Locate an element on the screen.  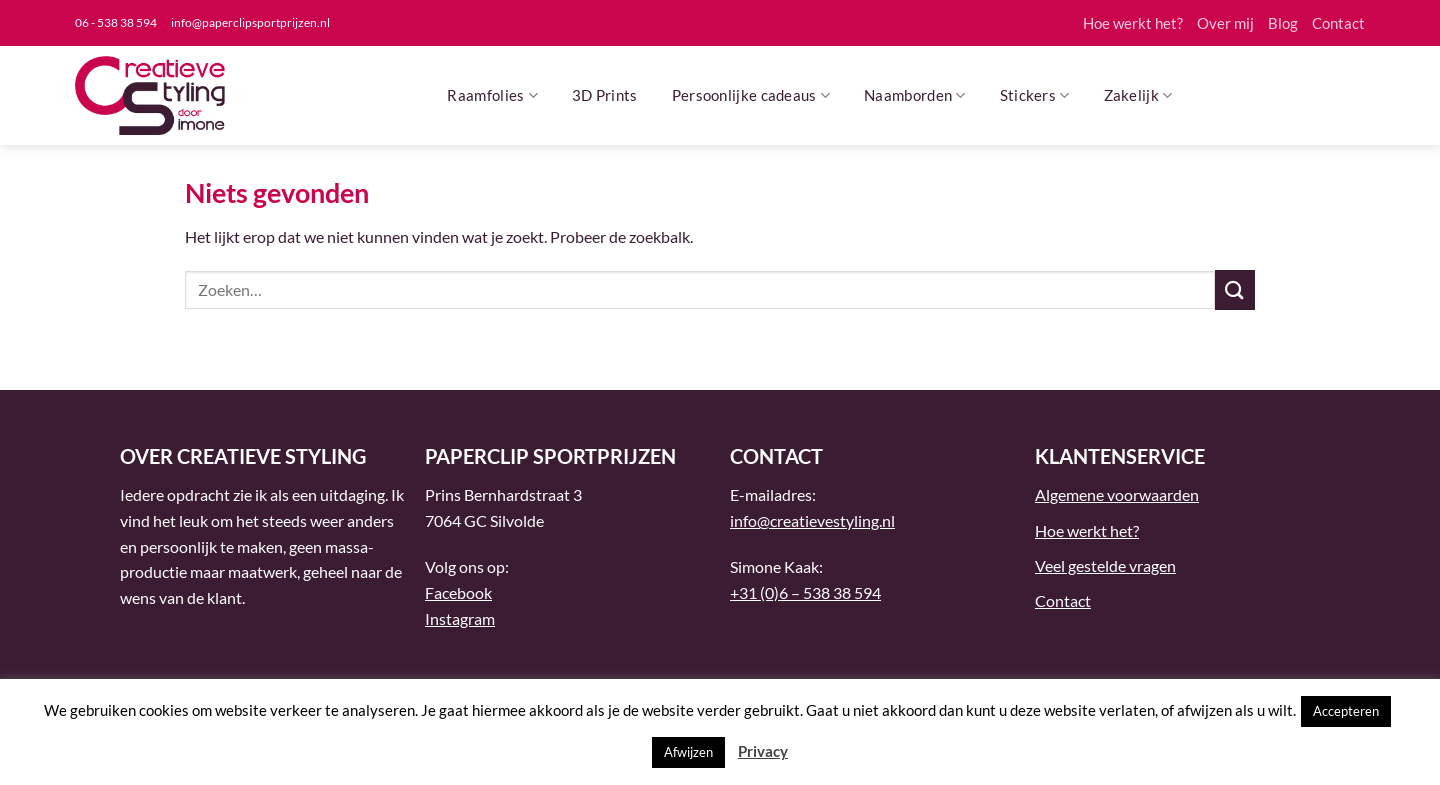
Contact is located at coordinates (1338, 23).